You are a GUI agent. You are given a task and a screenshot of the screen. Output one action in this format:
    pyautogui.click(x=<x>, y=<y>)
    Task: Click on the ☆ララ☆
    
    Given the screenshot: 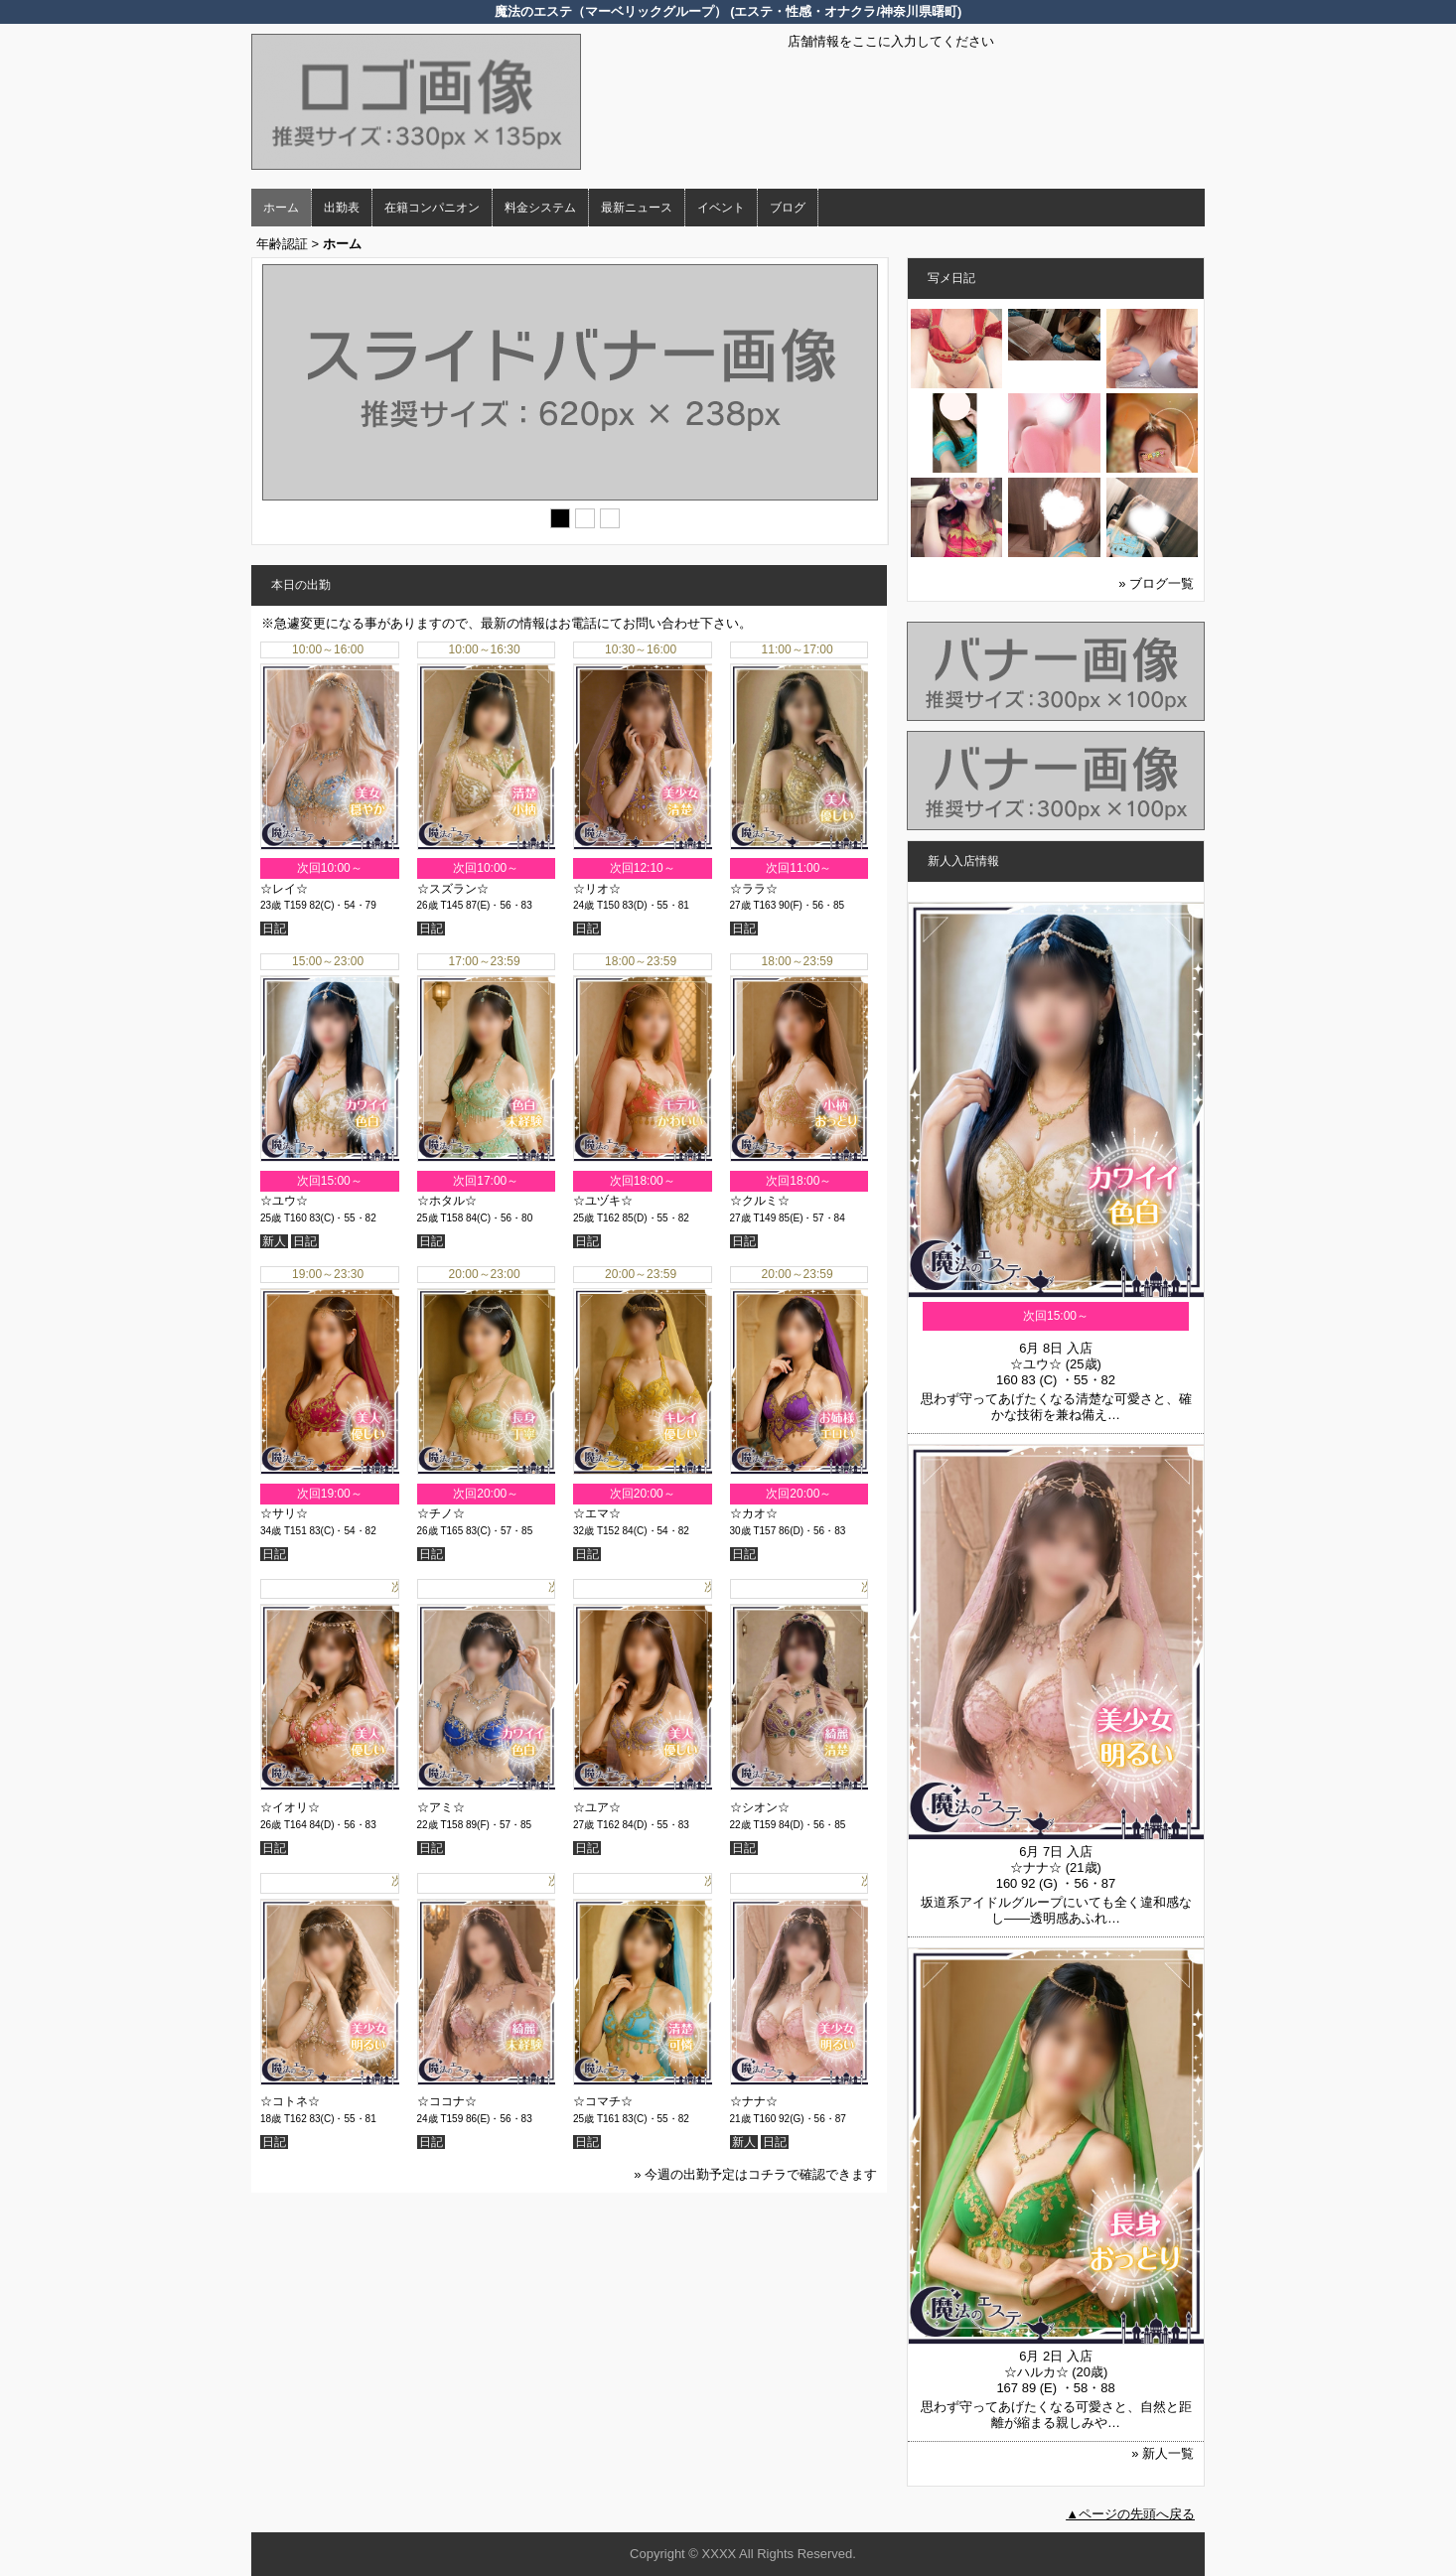 What is the action you would take?
    pyautogui.click(x=754, y=889)
    